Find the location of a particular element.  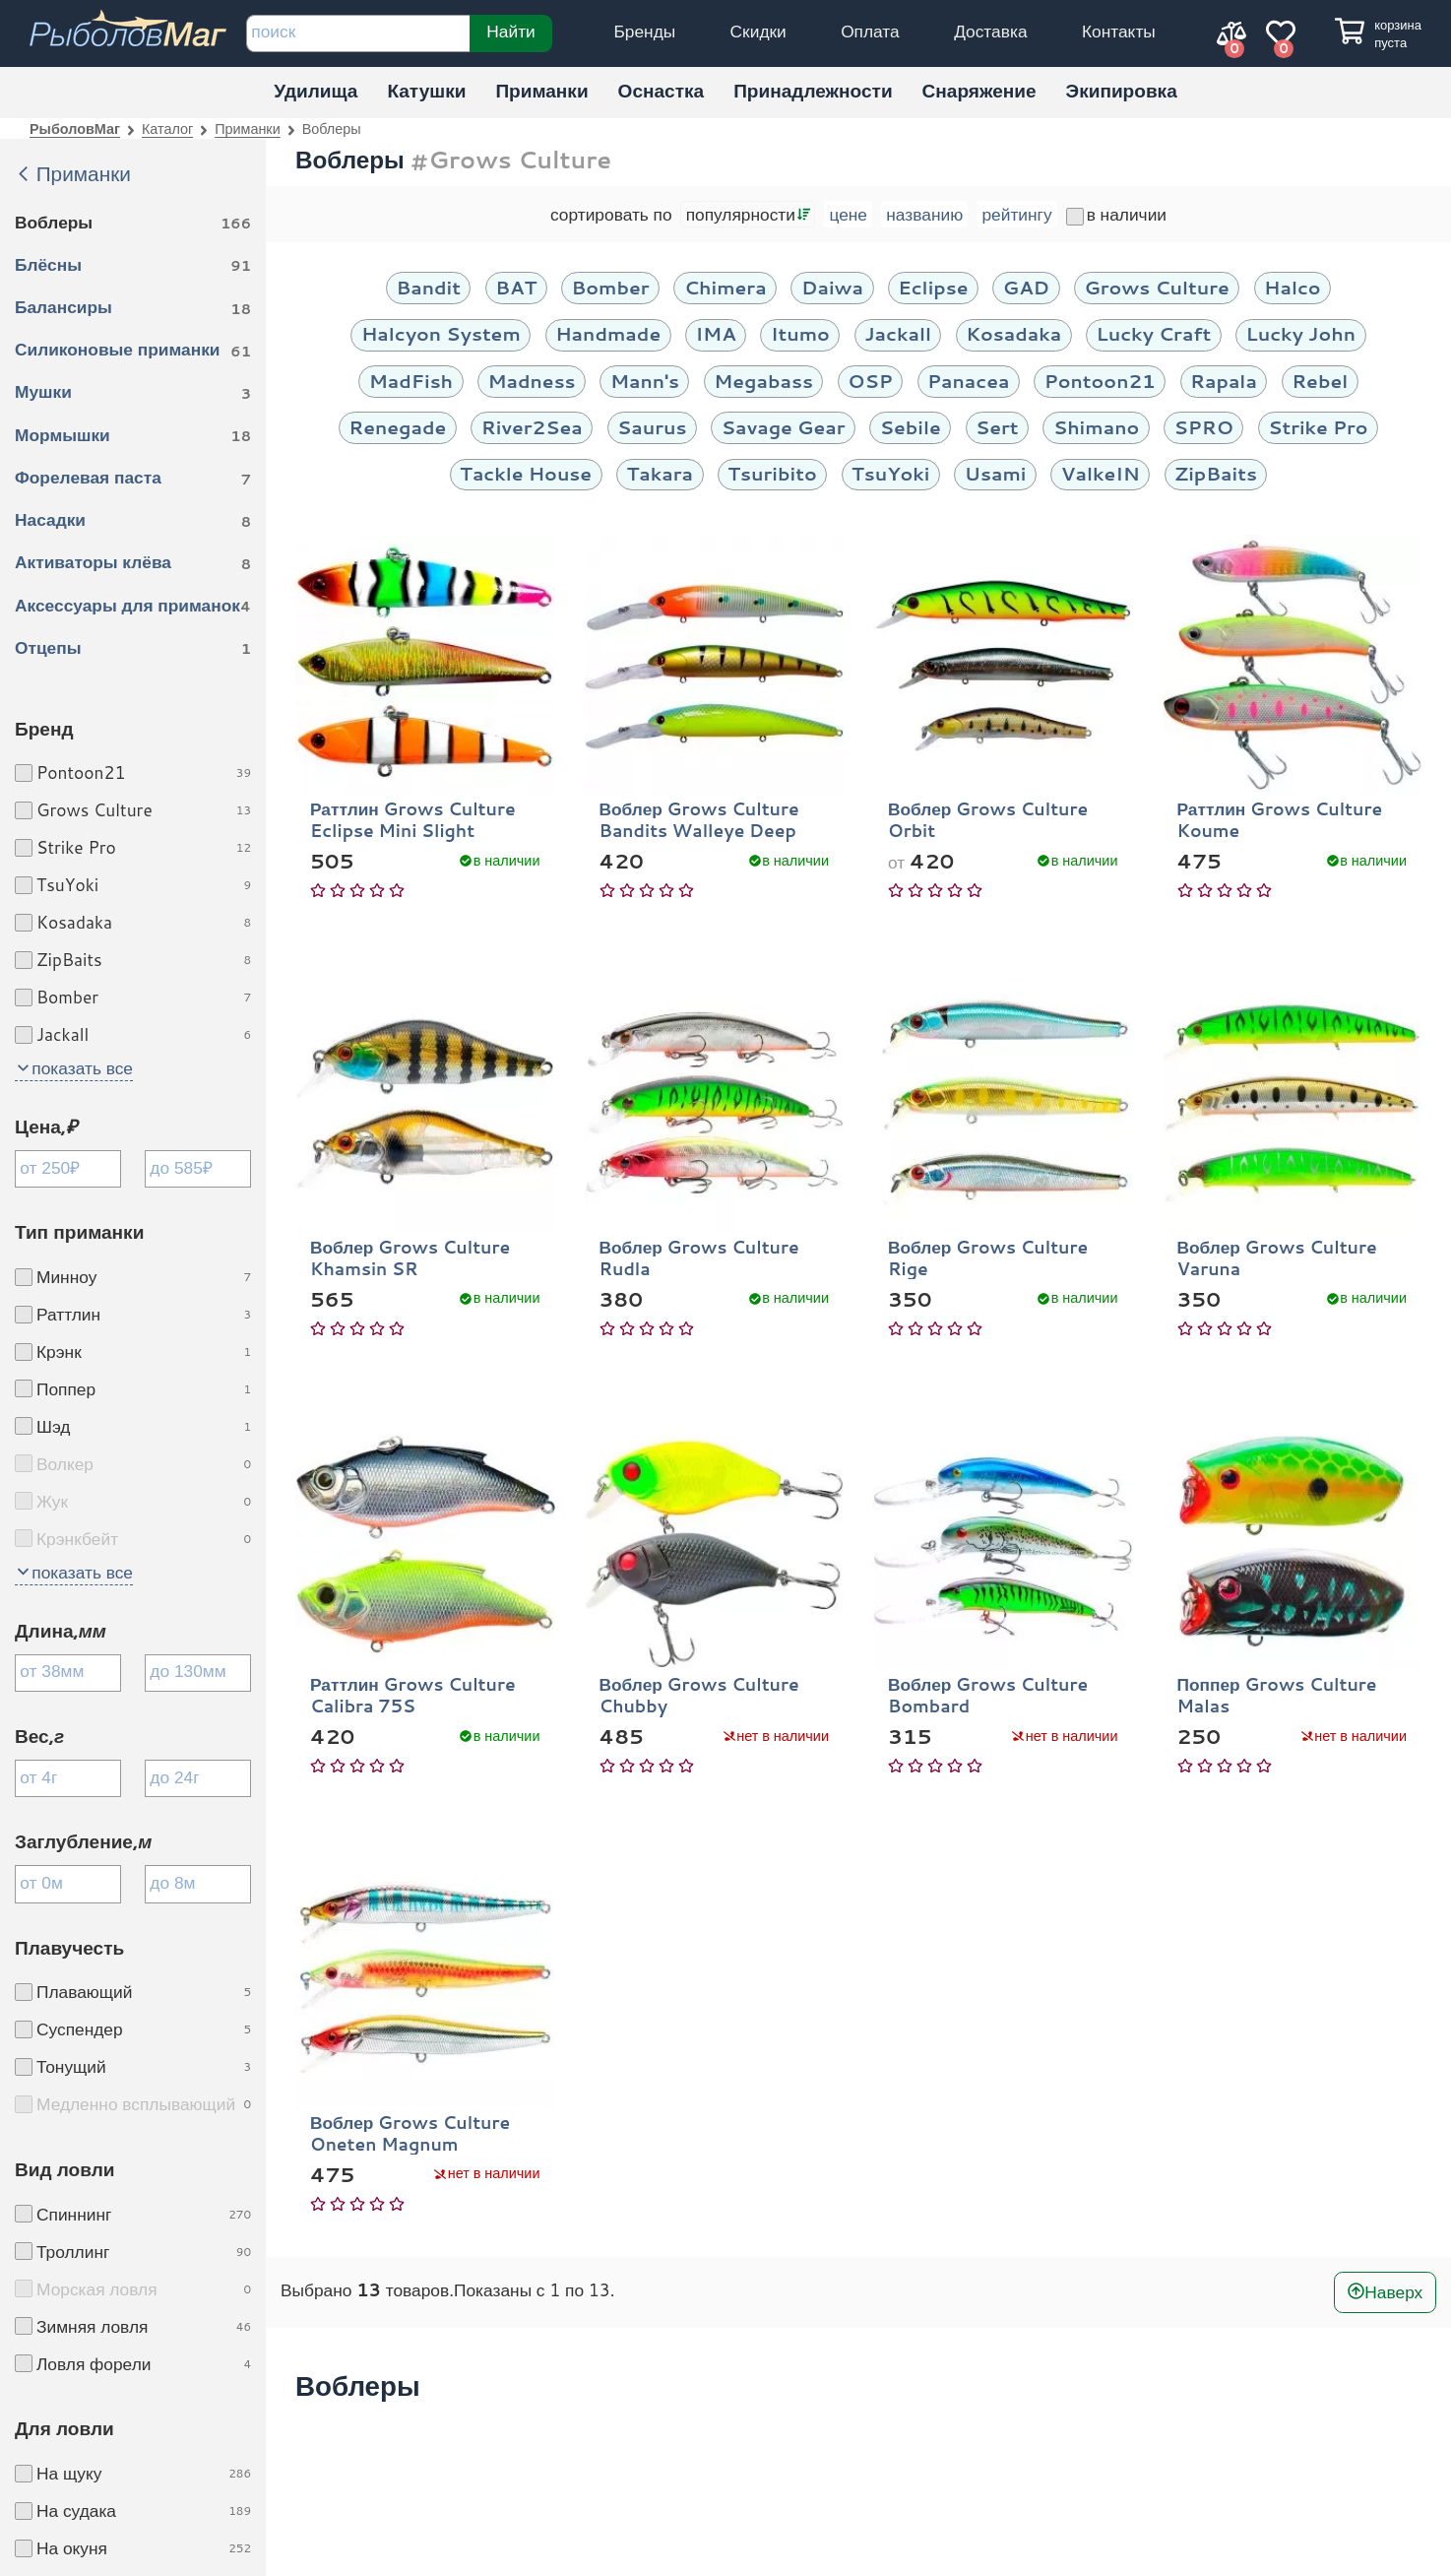

Strike Pro is located at coordinates (1317, 427).